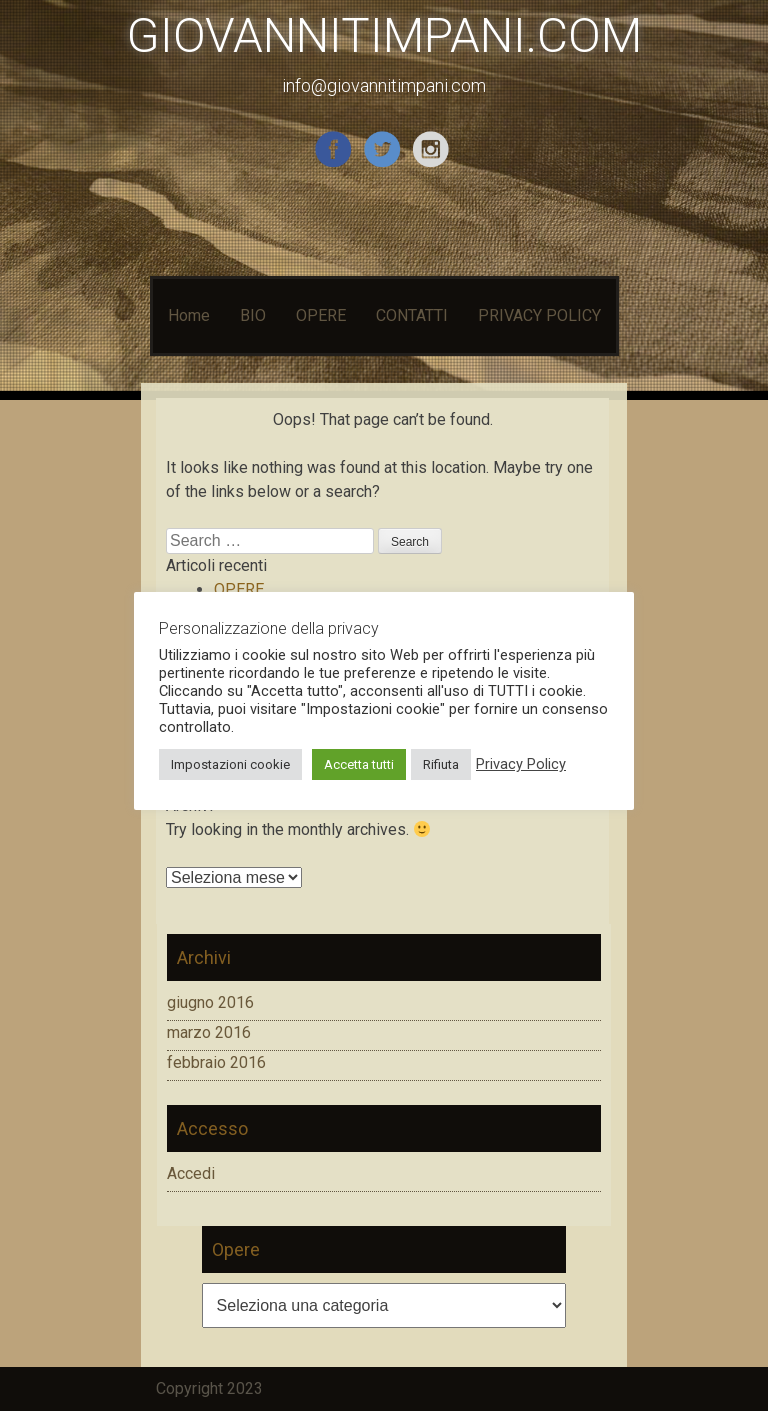 The image size is (768, 1411). I want to click on BIO, so click(253, 315).